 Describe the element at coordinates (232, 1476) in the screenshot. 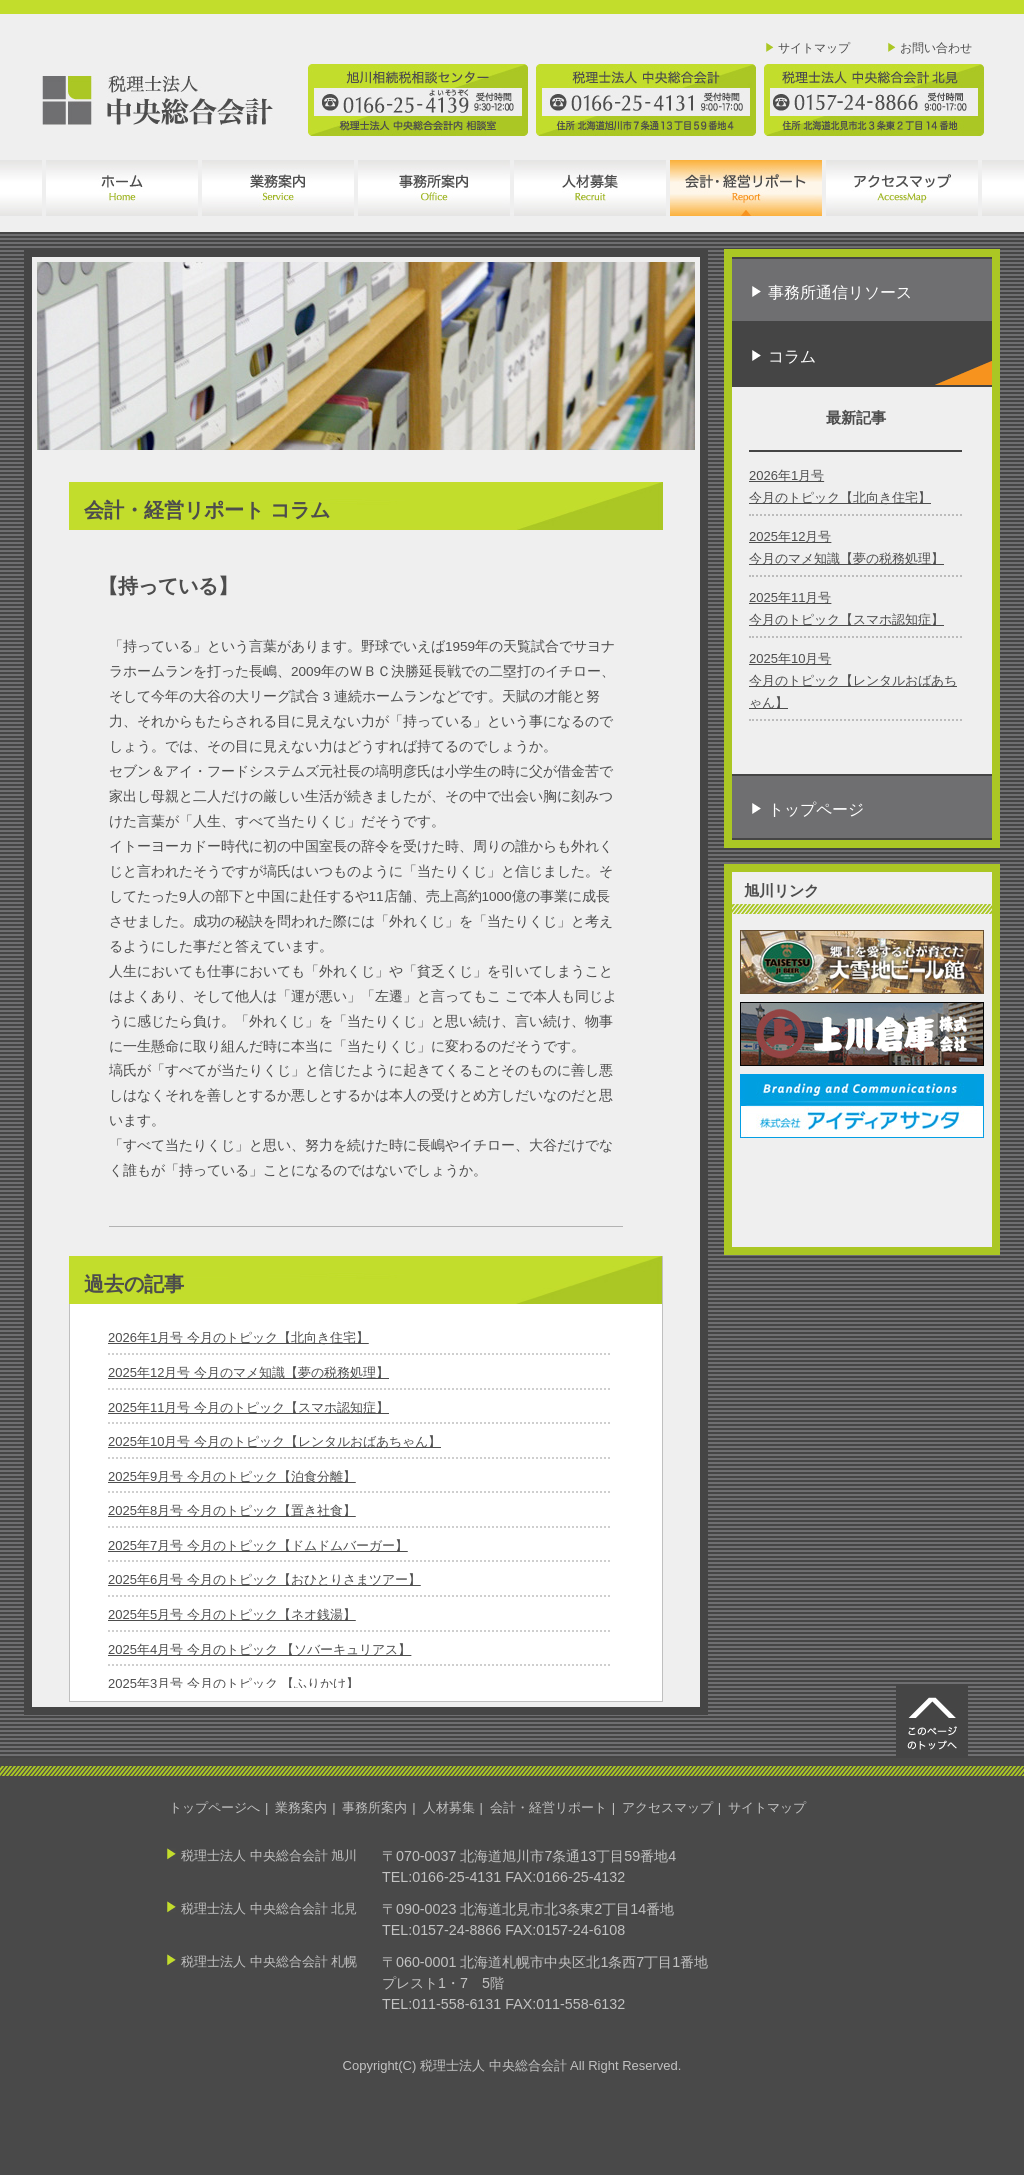

I see `2025年9月号 今月のトピック【泊食分離】` at that location.